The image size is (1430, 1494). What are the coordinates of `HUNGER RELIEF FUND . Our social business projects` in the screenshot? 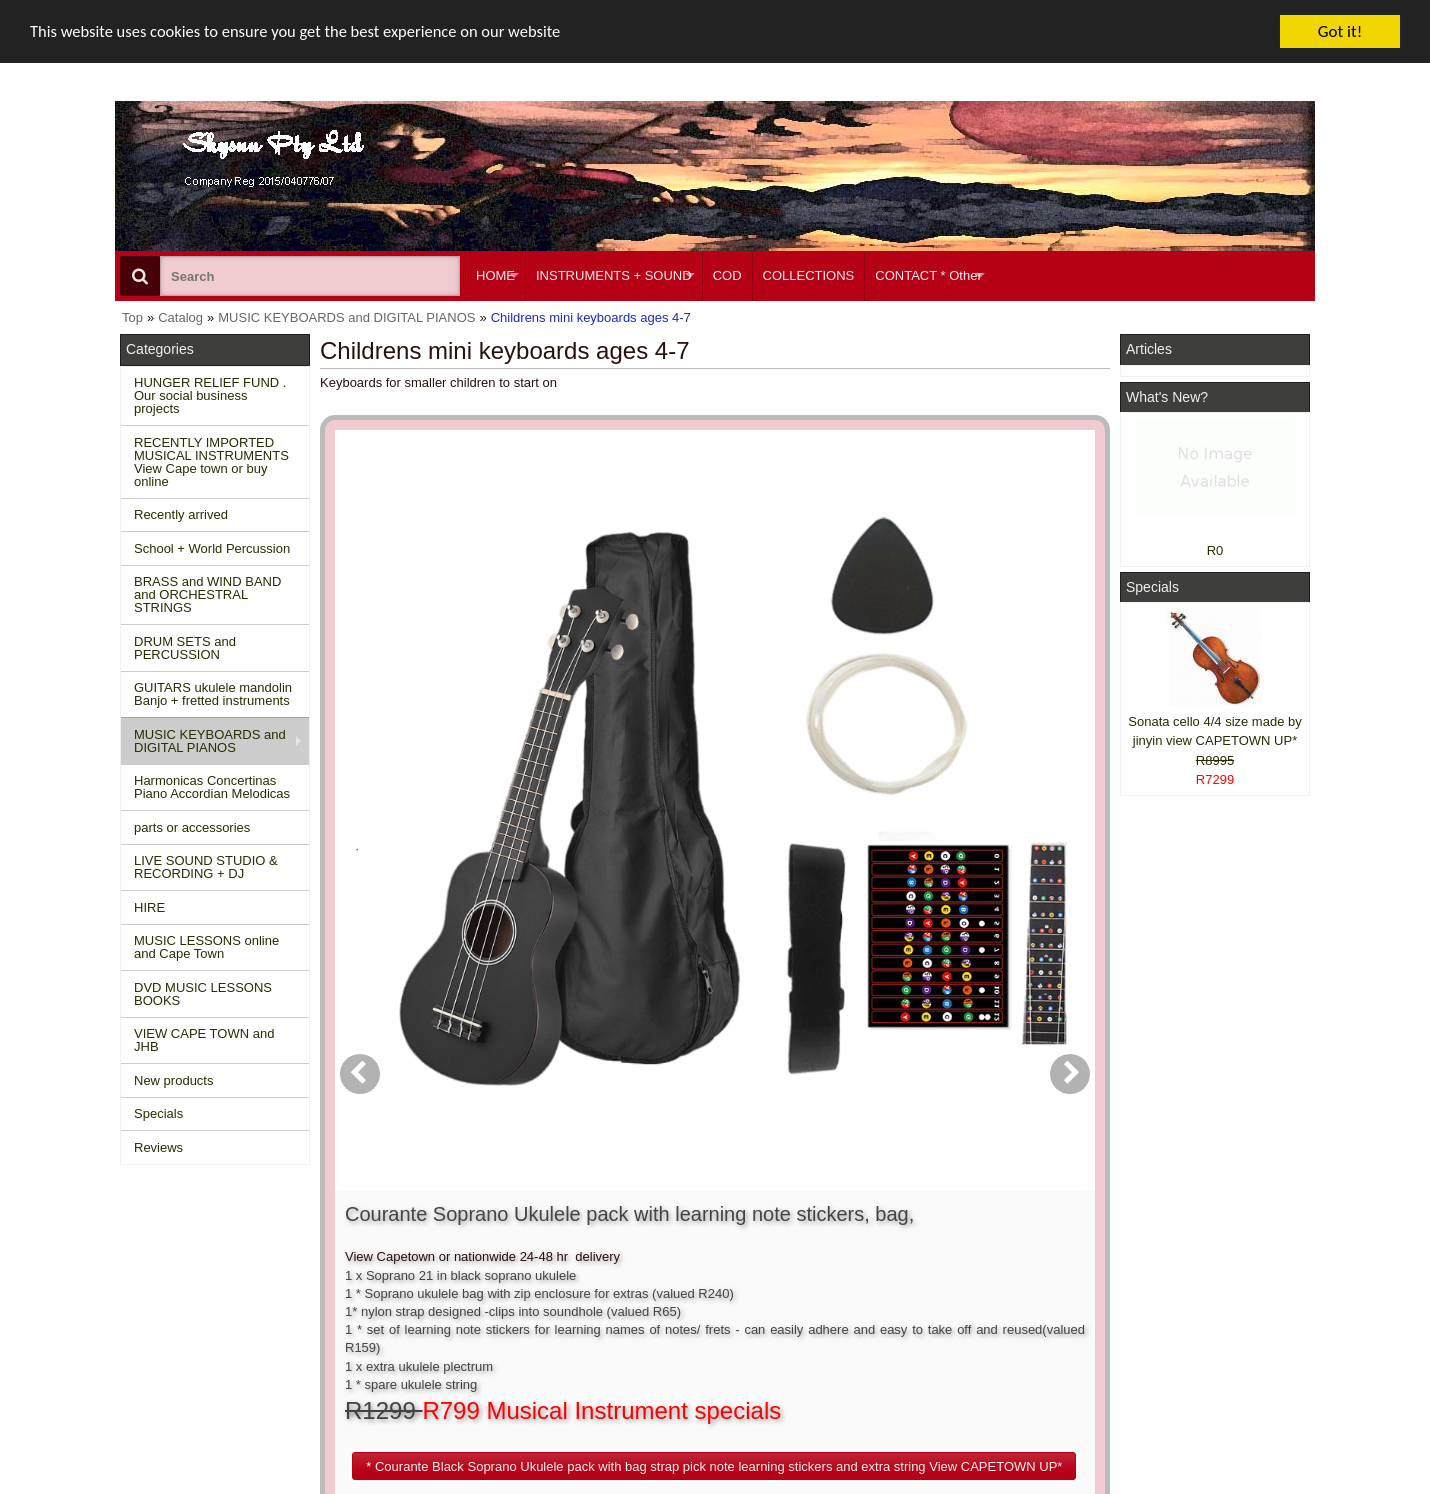 It's located at (210, 395).